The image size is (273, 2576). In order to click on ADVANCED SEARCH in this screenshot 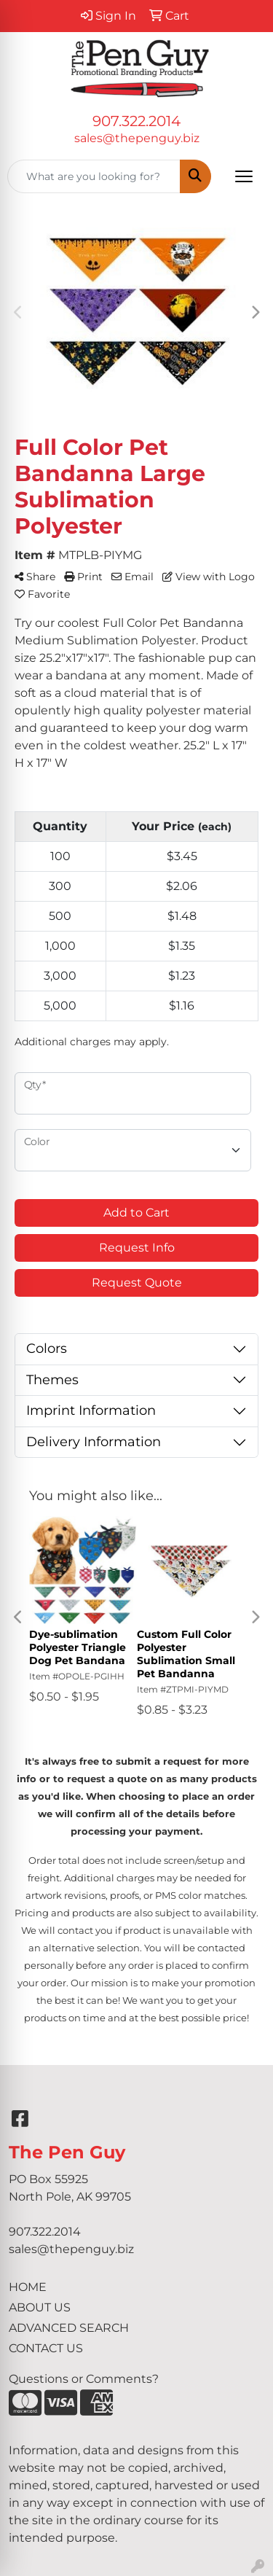, I will do `click(69, 2328)`.